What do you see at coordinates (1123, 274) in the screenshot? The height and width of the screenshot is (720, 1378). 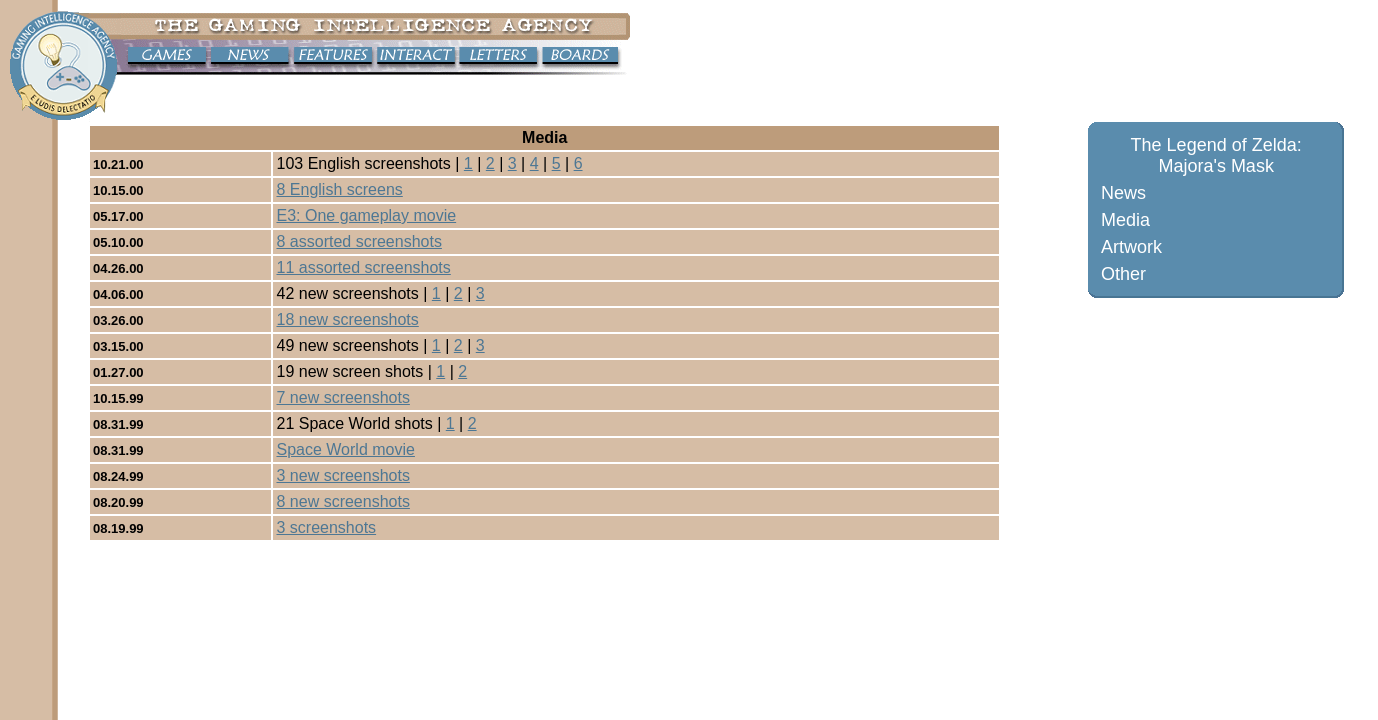 I see `Other` at bounding box center [1123, 274].